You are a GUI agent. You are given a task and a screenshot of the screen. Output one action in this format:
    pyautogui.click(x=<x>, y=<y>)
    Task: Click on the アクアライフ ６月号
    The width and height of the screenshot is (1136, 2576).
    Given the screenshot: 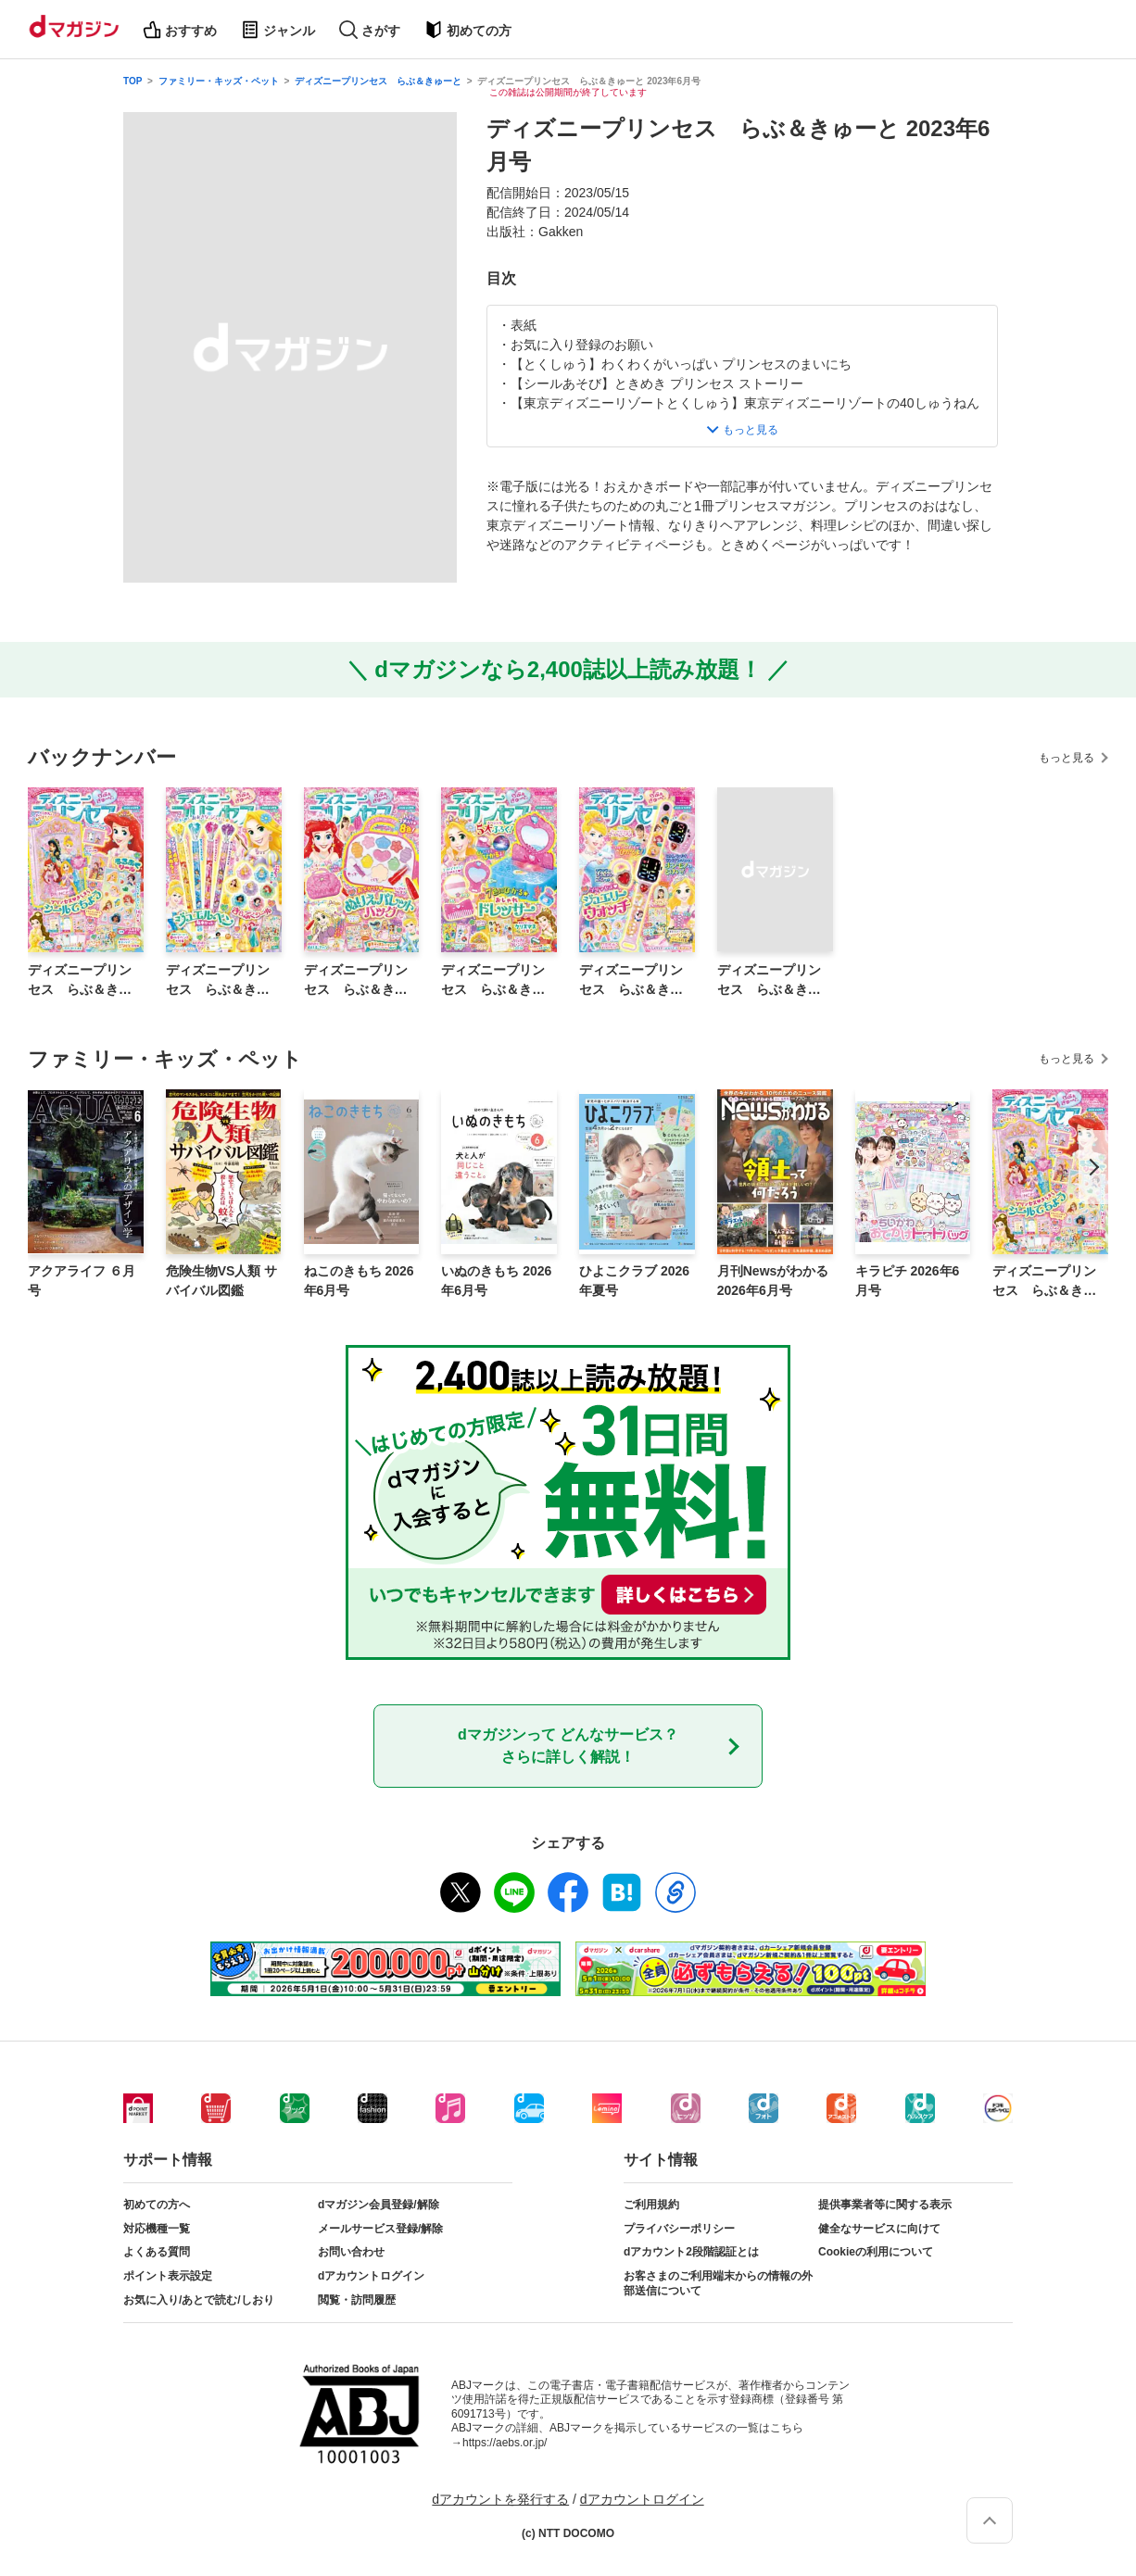 What is the action you would take?
    pyautogui.click(x=81, y=1280)
    